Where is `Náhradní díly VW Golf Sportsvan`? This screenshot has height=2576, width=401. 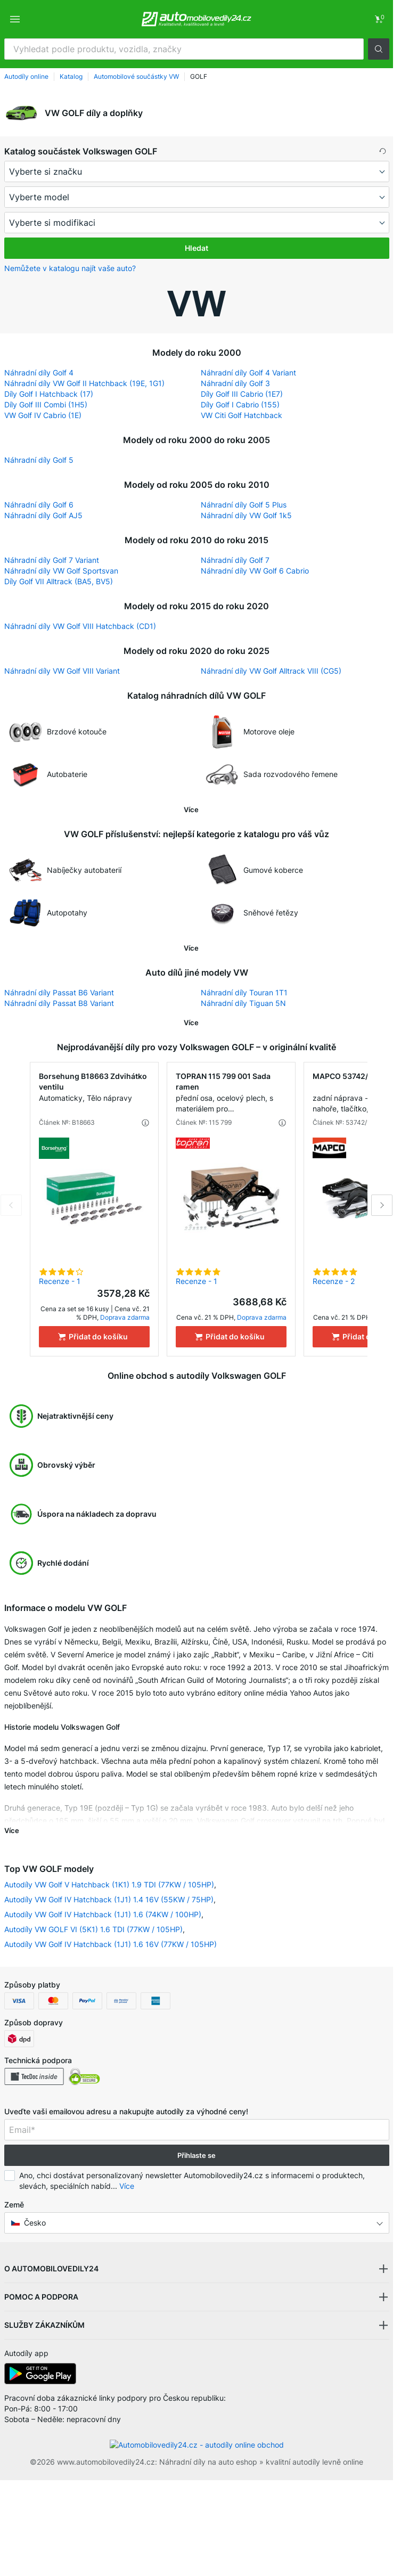
Náhradní díly VW Golf Sportsvan is located at coordinates (61, 570).